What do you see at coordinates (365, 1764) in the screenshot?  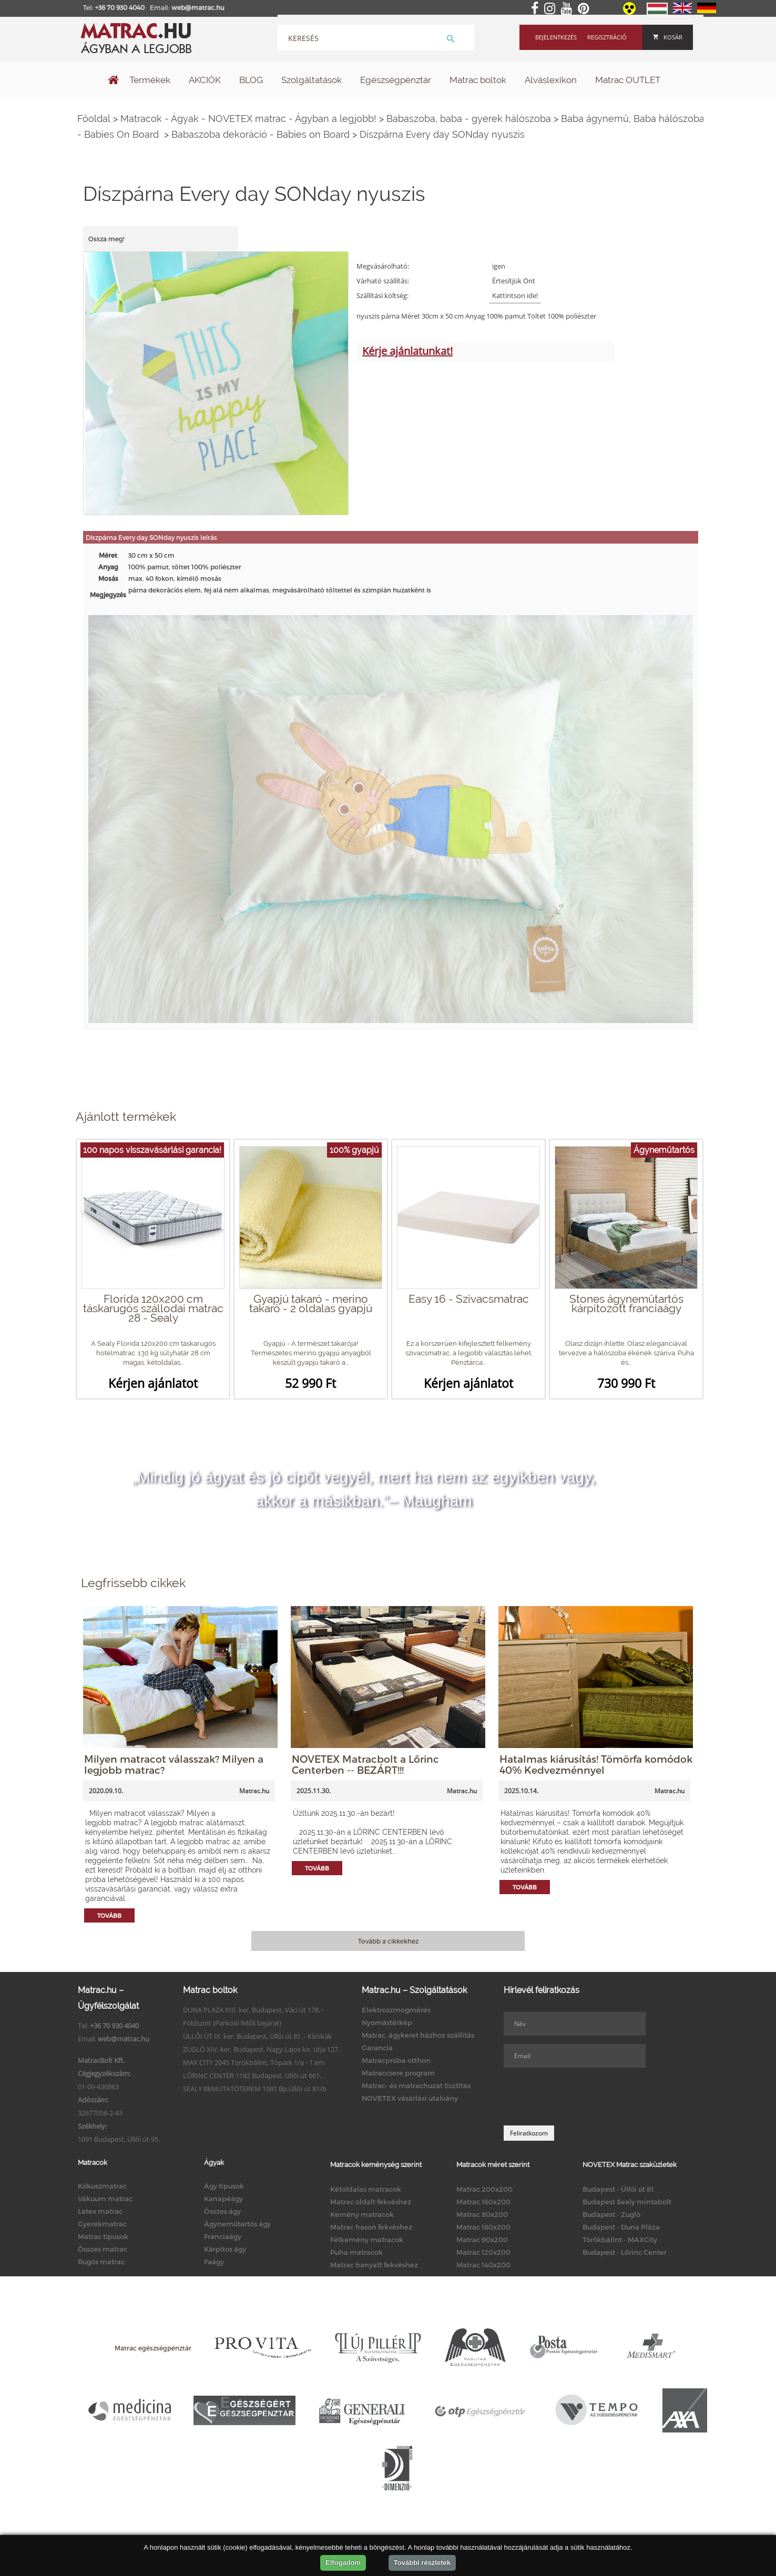 I see `NOVETEX Matracbolt a Lőrinc Centerben -- BEZÁRT!!!` at bounding box center [365, 1764].